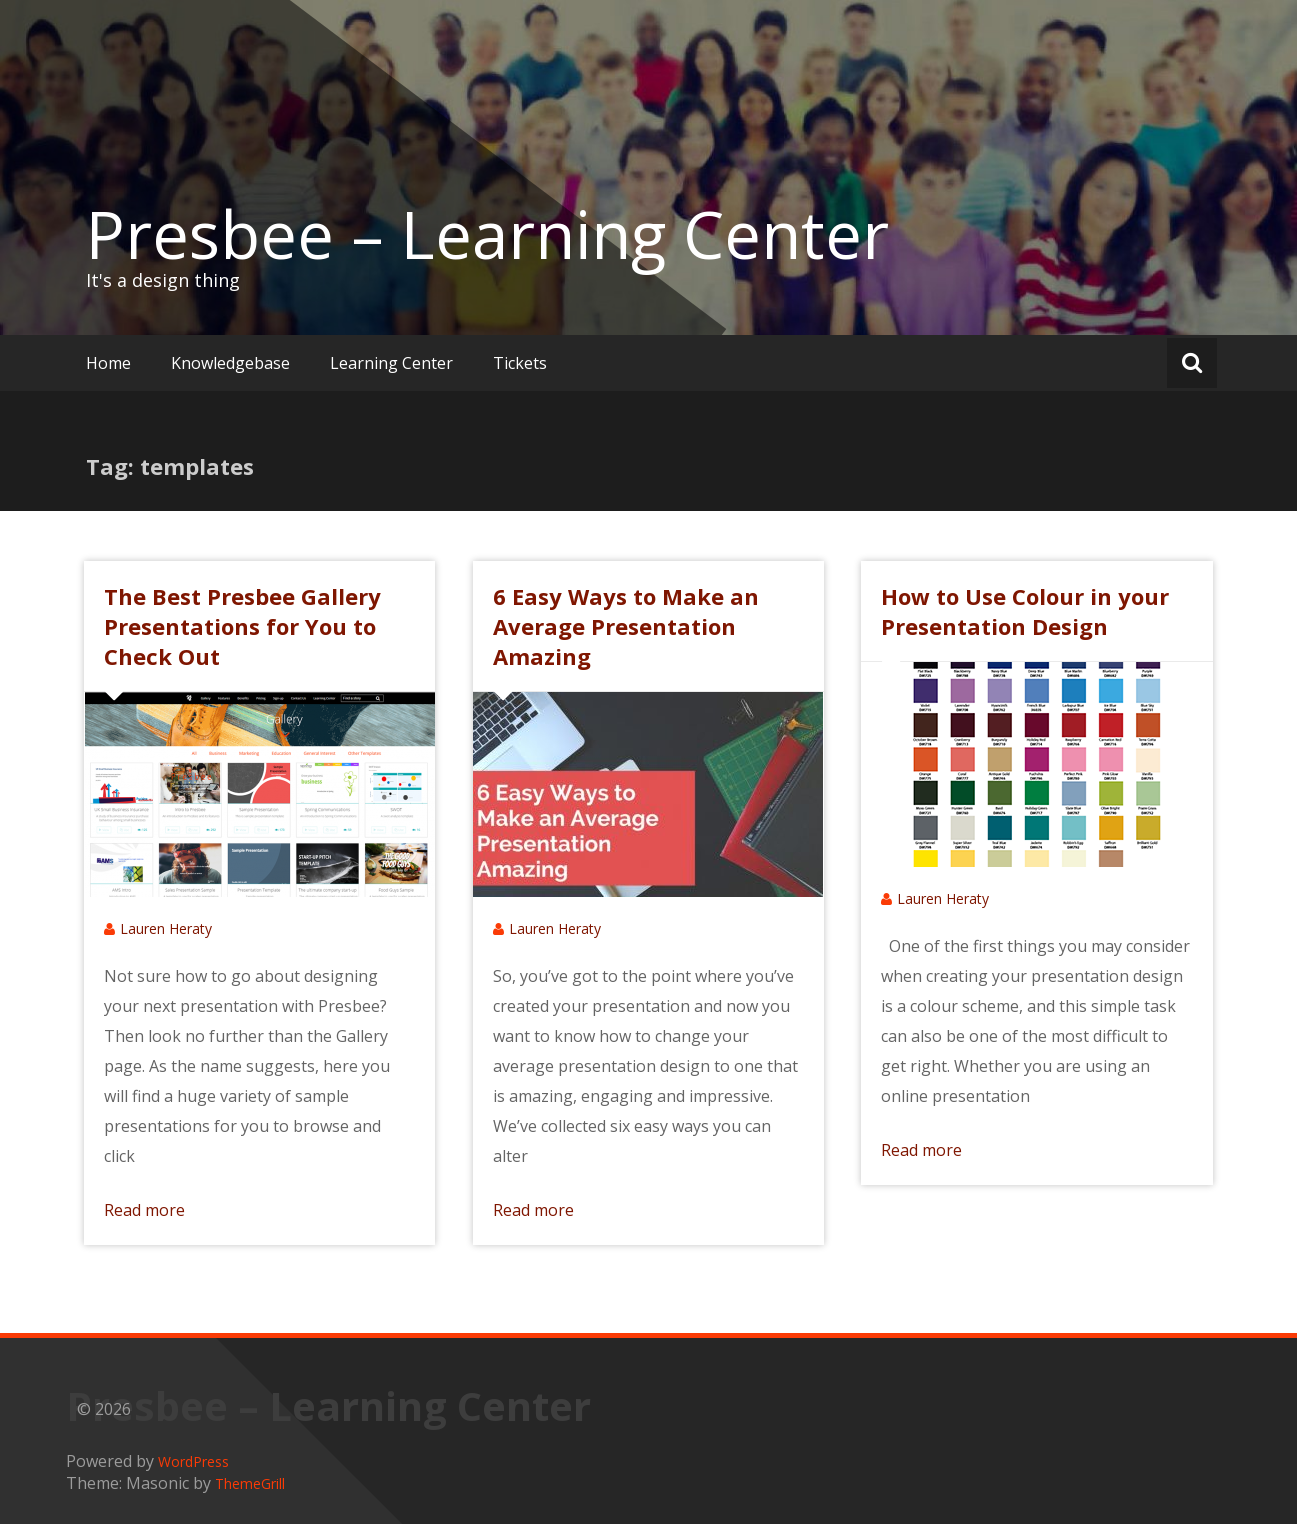  Describe the element at coordinates (1025, 611) in the screenshot. I see `How to Use Colour in your Presentation Design` at that location.